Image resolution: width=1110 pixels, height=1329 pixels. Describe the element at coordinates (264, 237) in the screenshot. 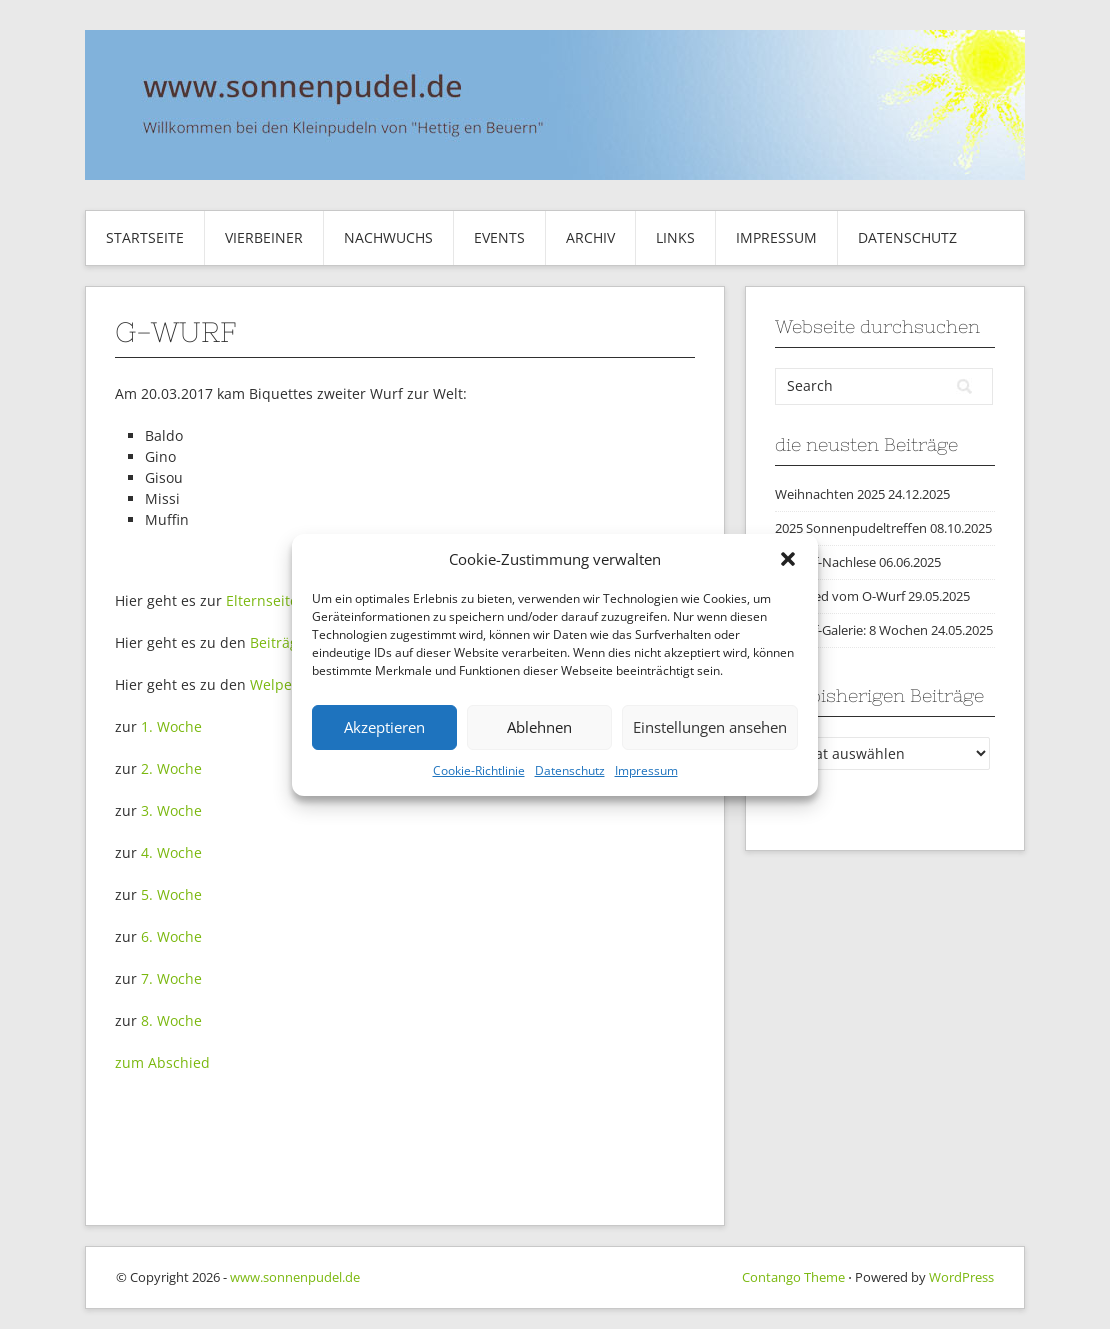

I see `Vierbeiner` at that location.